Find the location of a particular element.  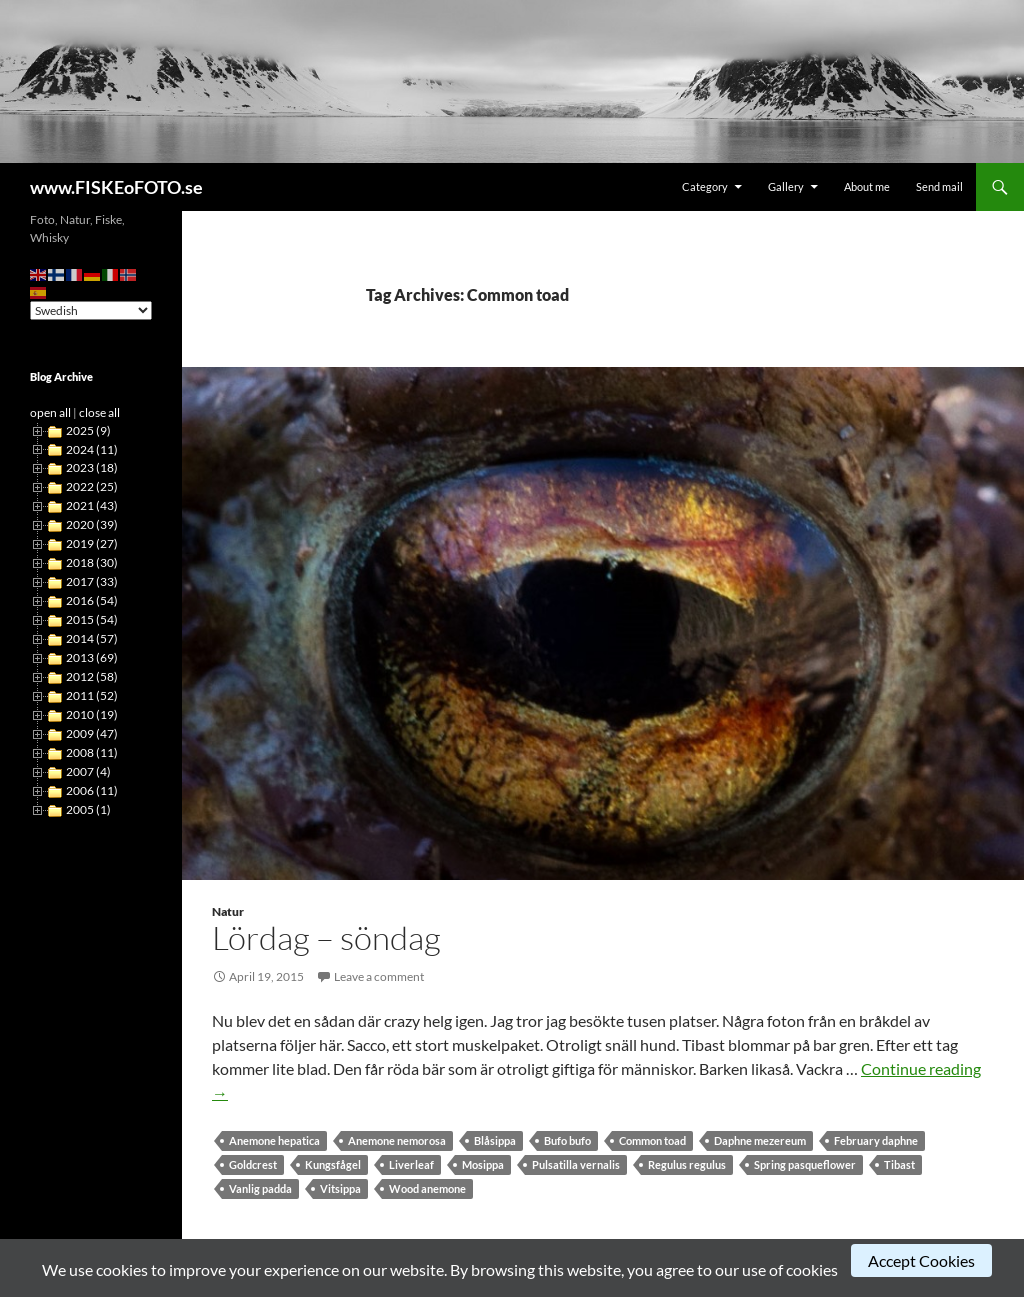

2021 (43) is located at coordinates (92, 505).